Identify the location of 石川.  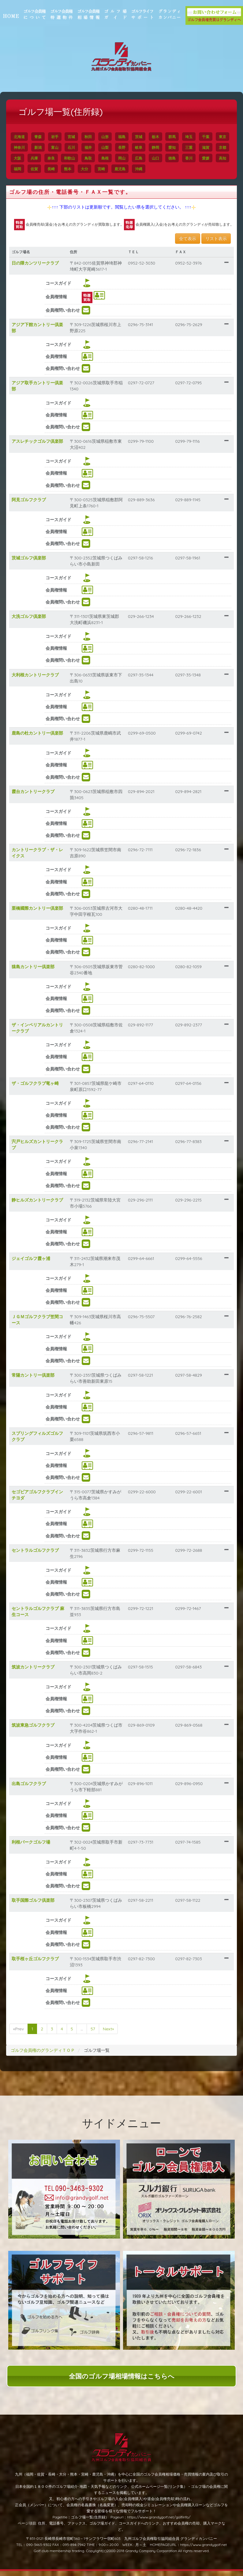
(94, 147).